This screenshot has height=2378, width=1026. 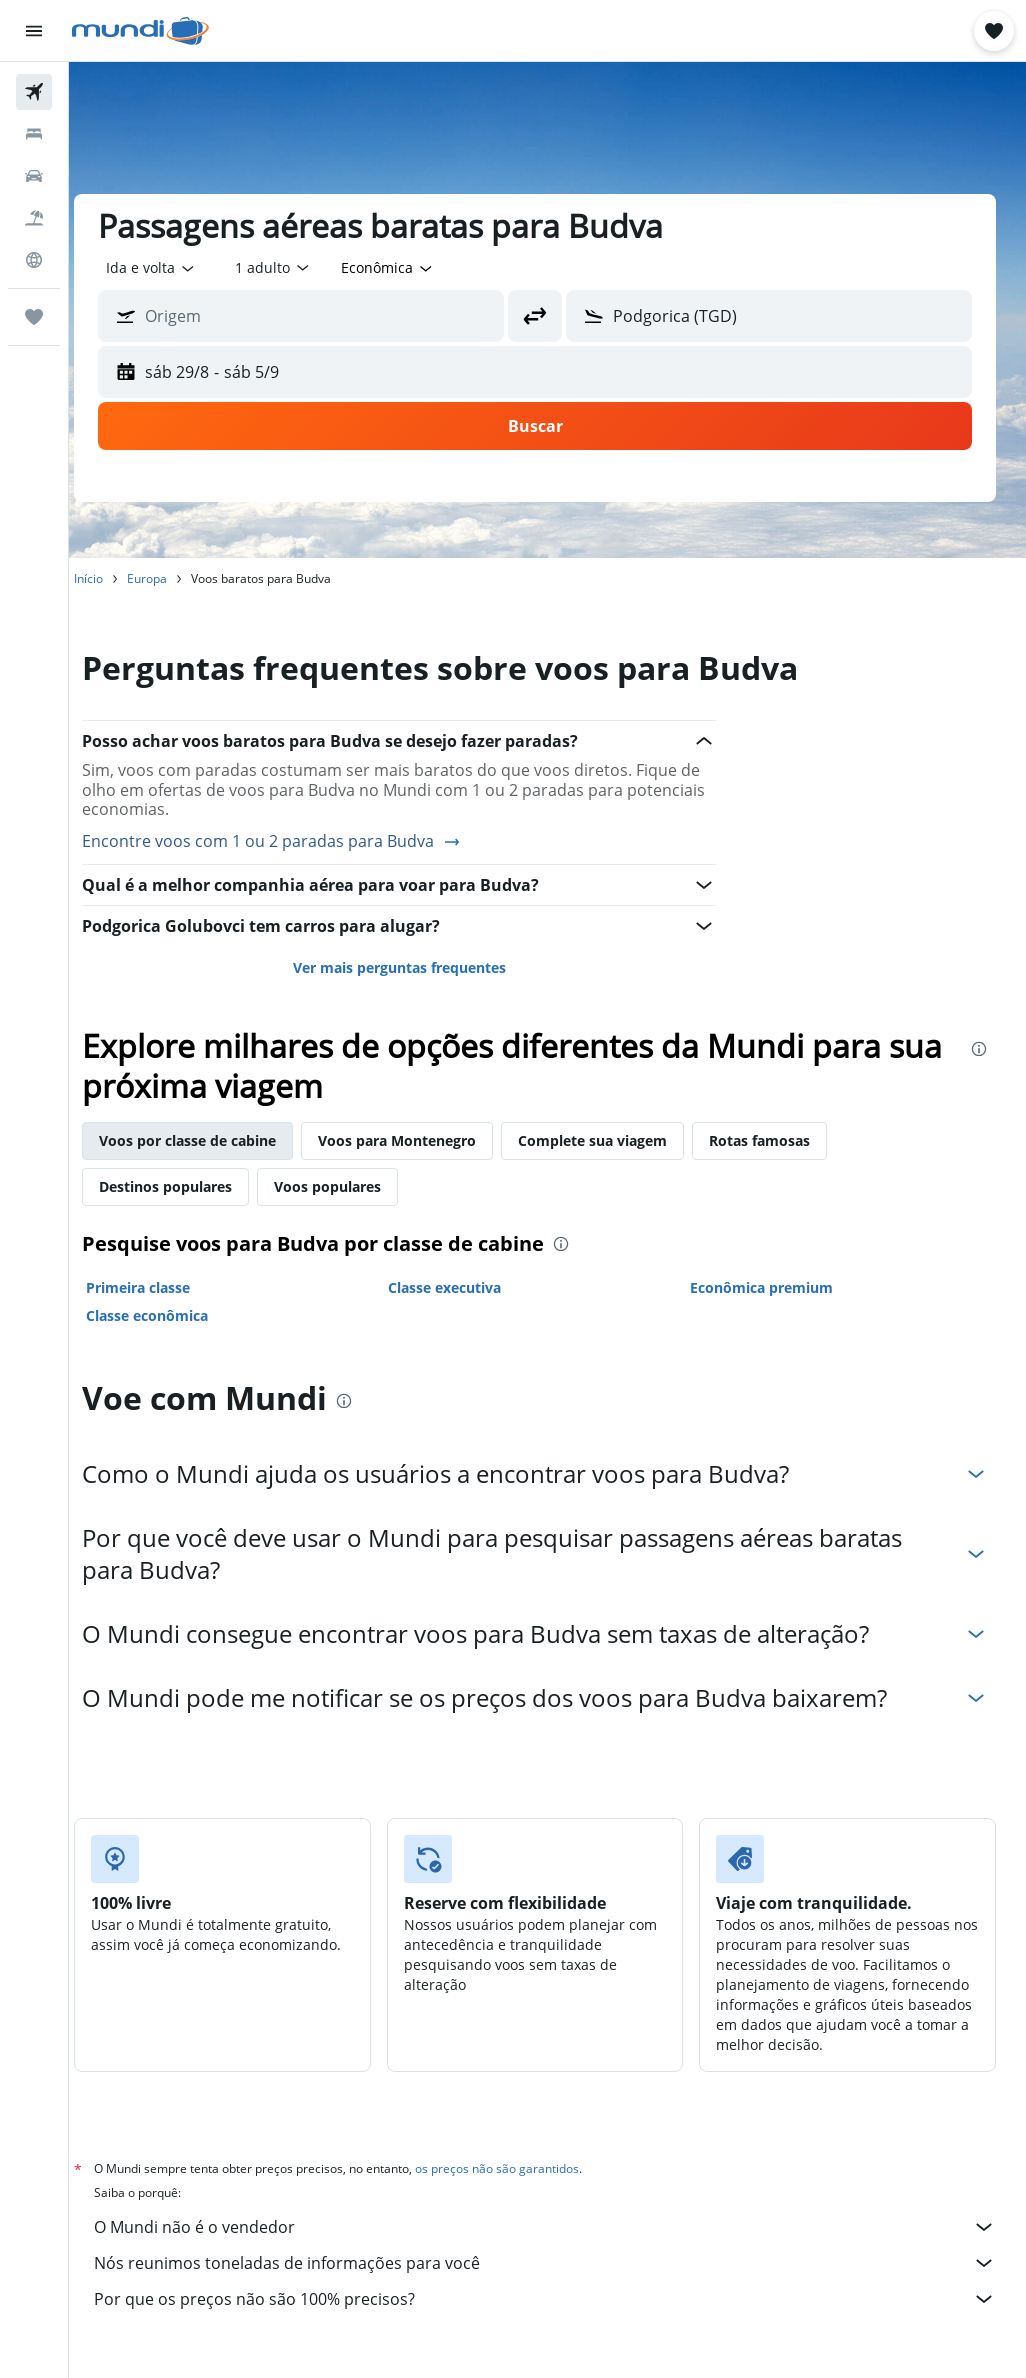 I want to click on Europa, so click(x=172, y=578).